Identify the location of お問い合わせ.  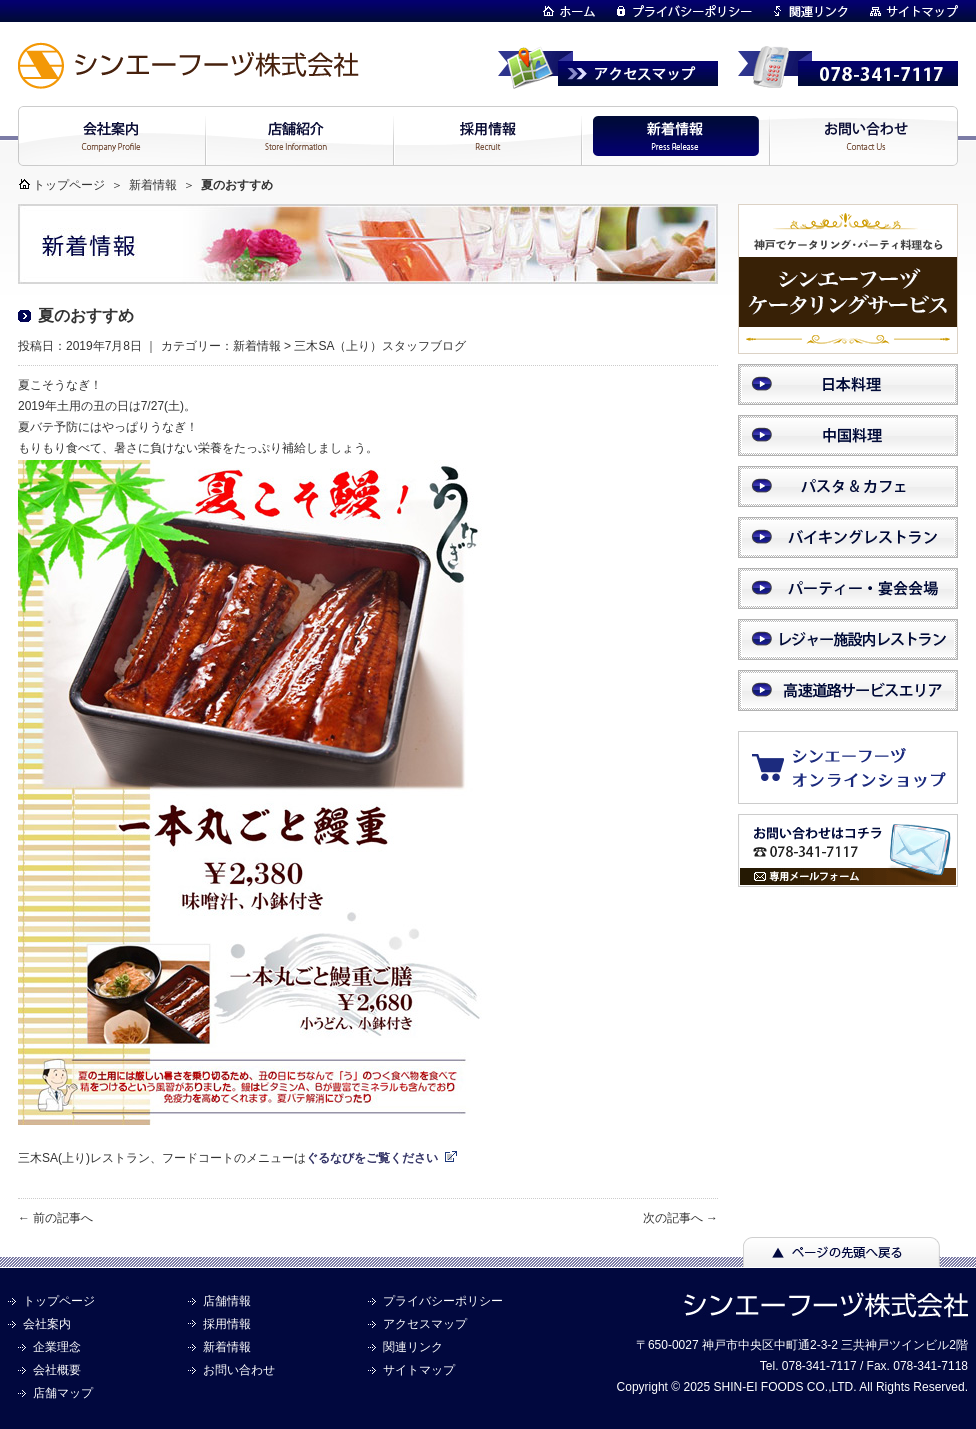
(239, 1370).